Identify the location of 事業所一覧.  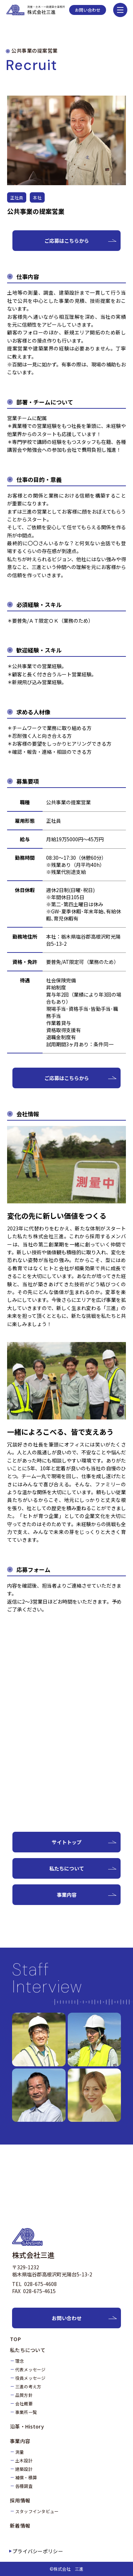
(26, 2412).